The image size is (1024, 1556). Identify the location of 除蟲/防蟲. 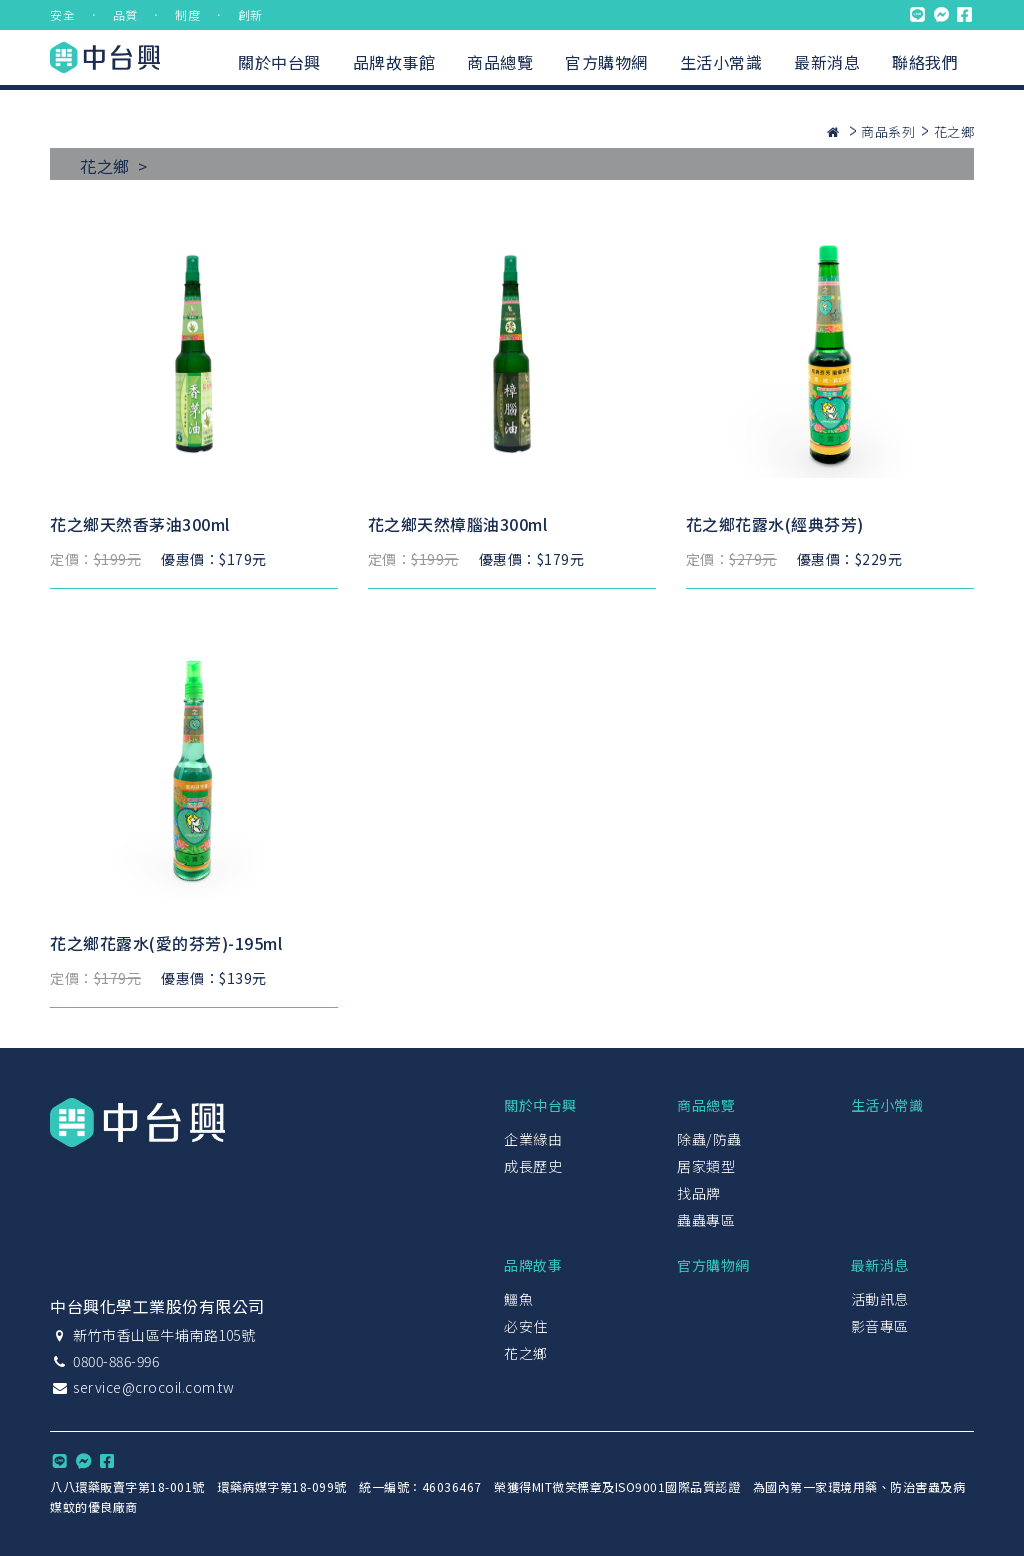
(709, 1139).